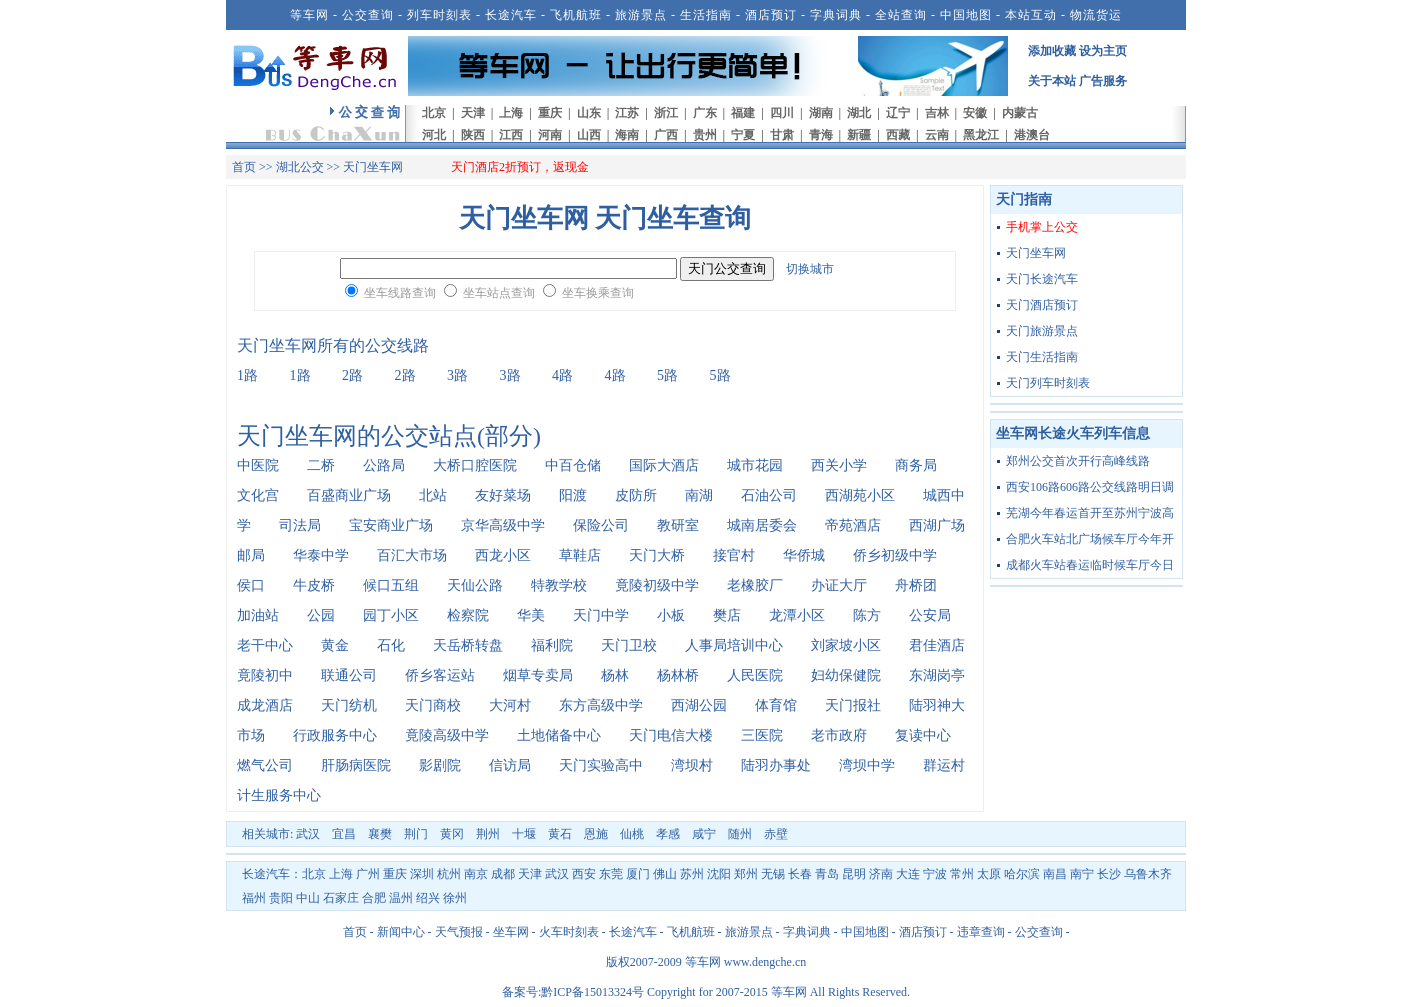  What do you see at coordinates (706, 15) in the screenshot?
I see `生活指南` at bounding box center [706, 15].